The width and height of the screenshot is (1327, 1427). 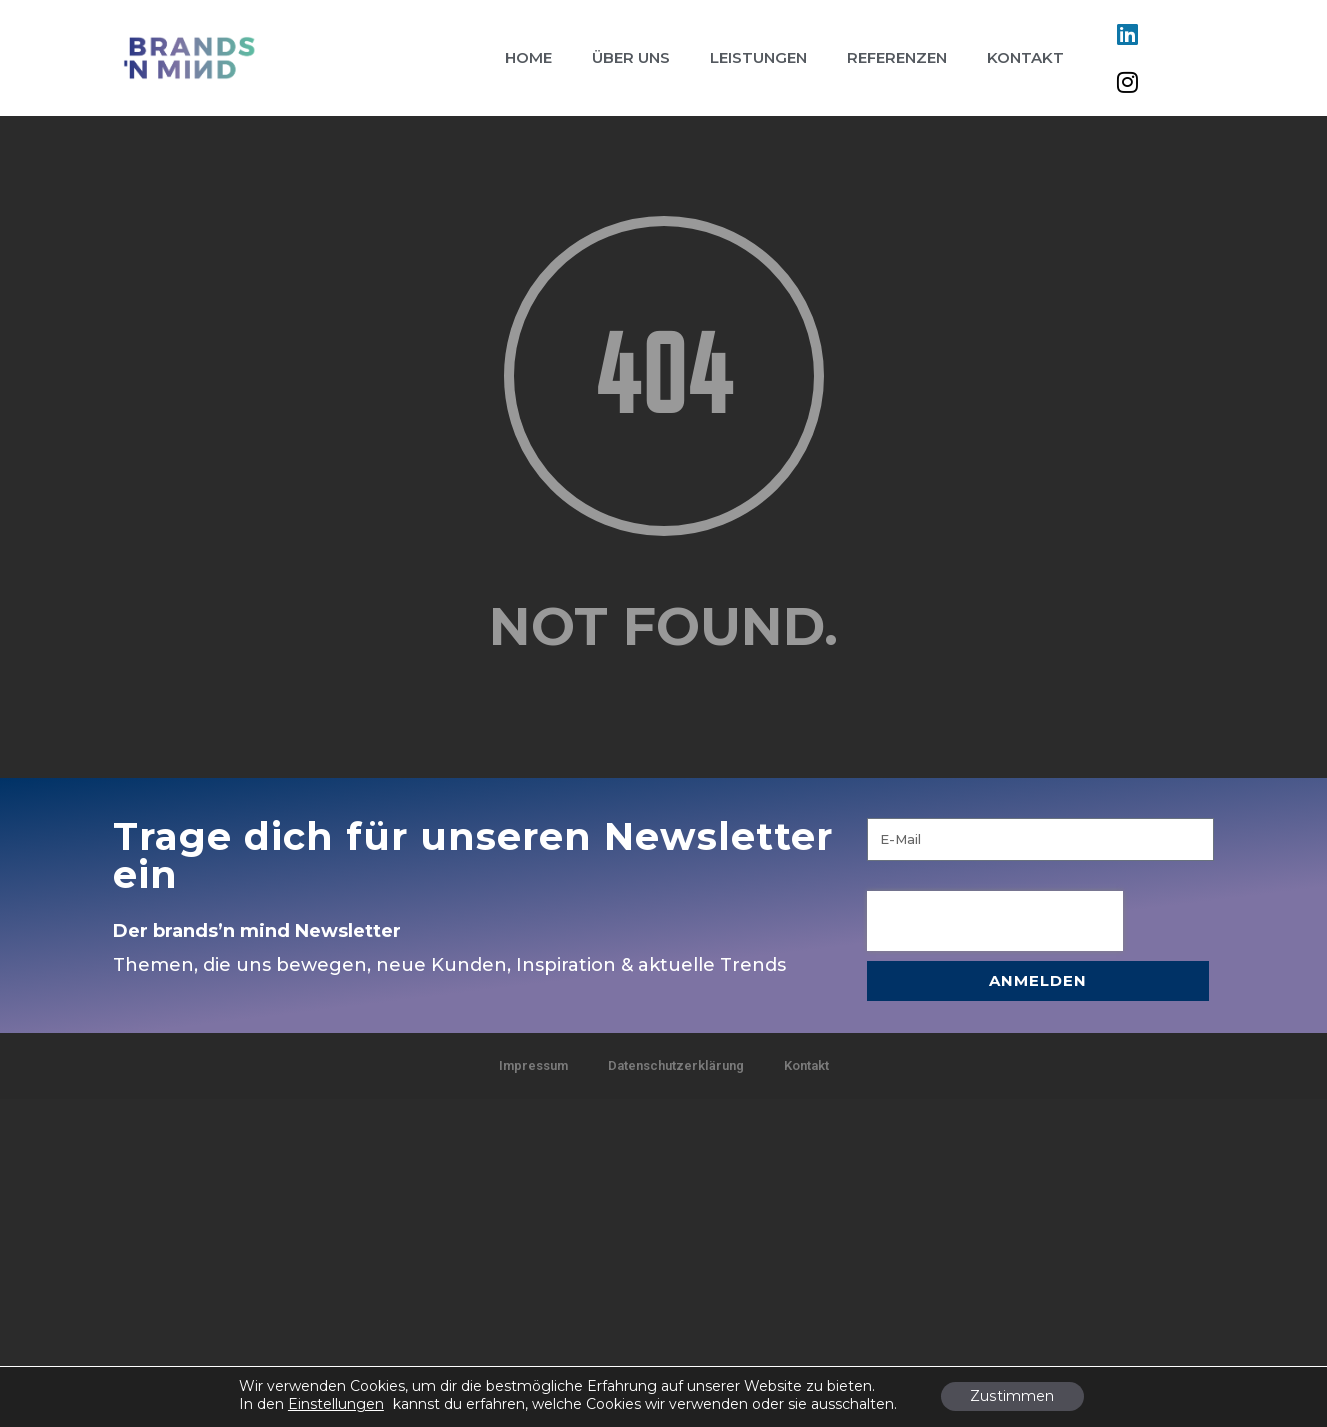 I want to click on Impressum, so click(x=533, y=1065).